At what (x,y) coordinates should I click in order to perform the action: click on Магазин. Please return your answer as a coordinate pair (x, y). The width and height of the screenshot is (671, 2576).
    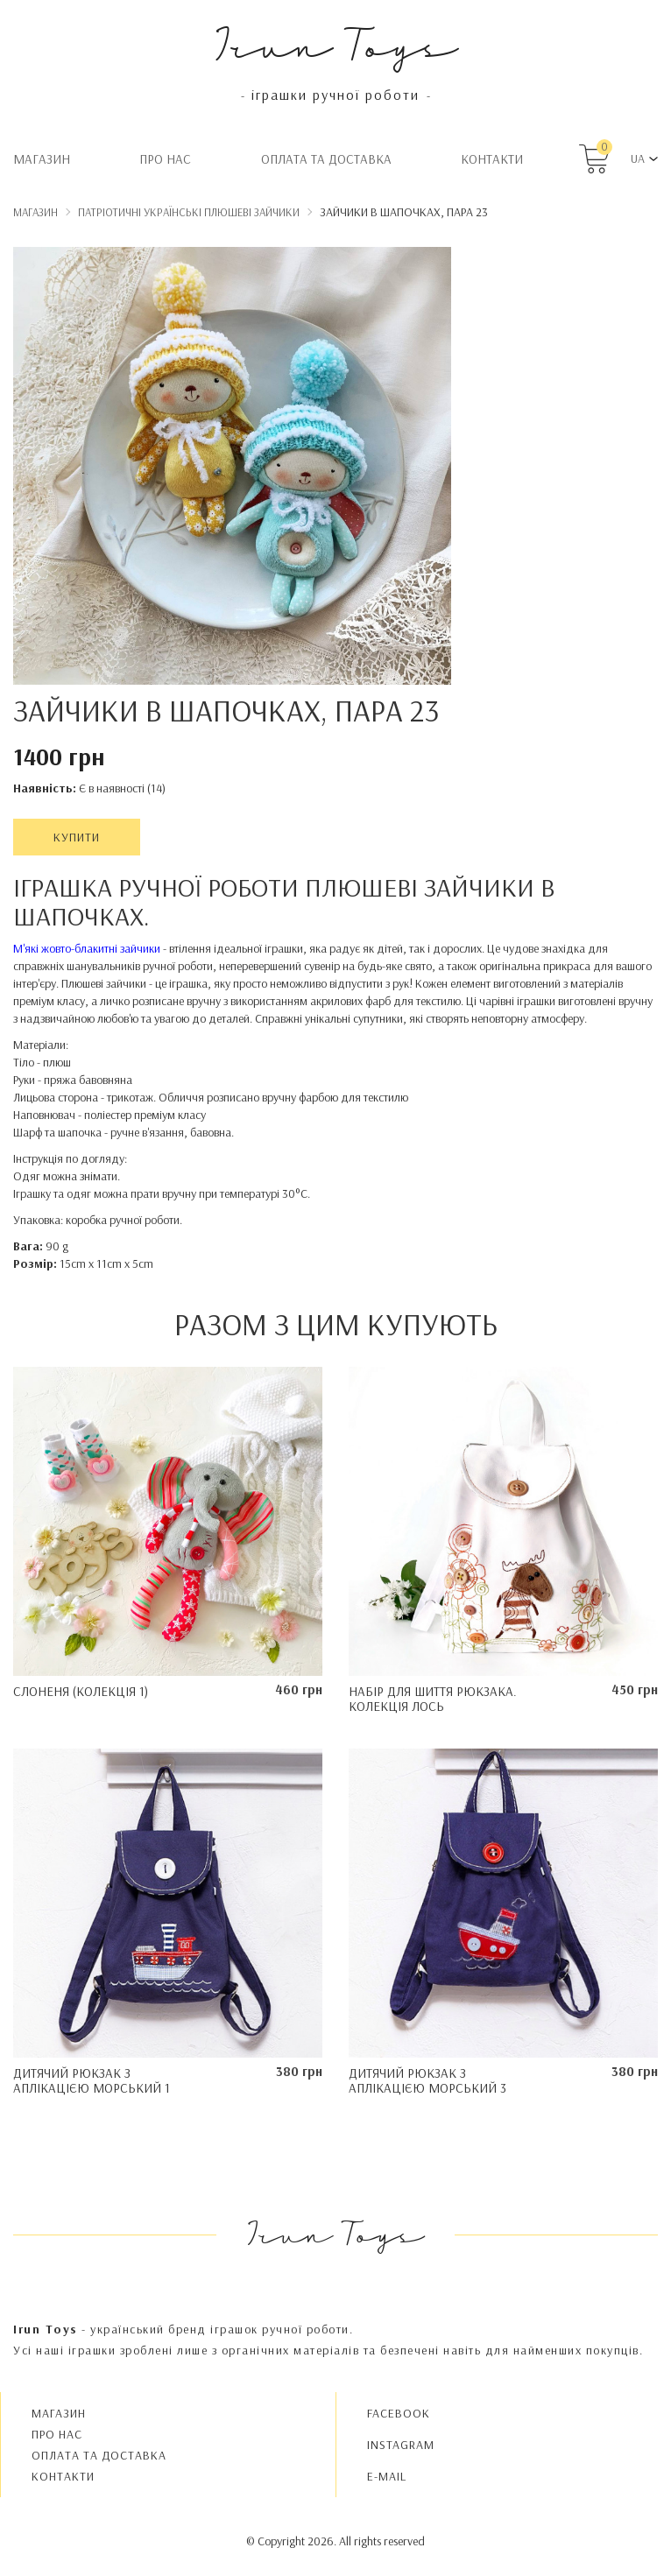
    Looking at the image, I should click on (41, 159).